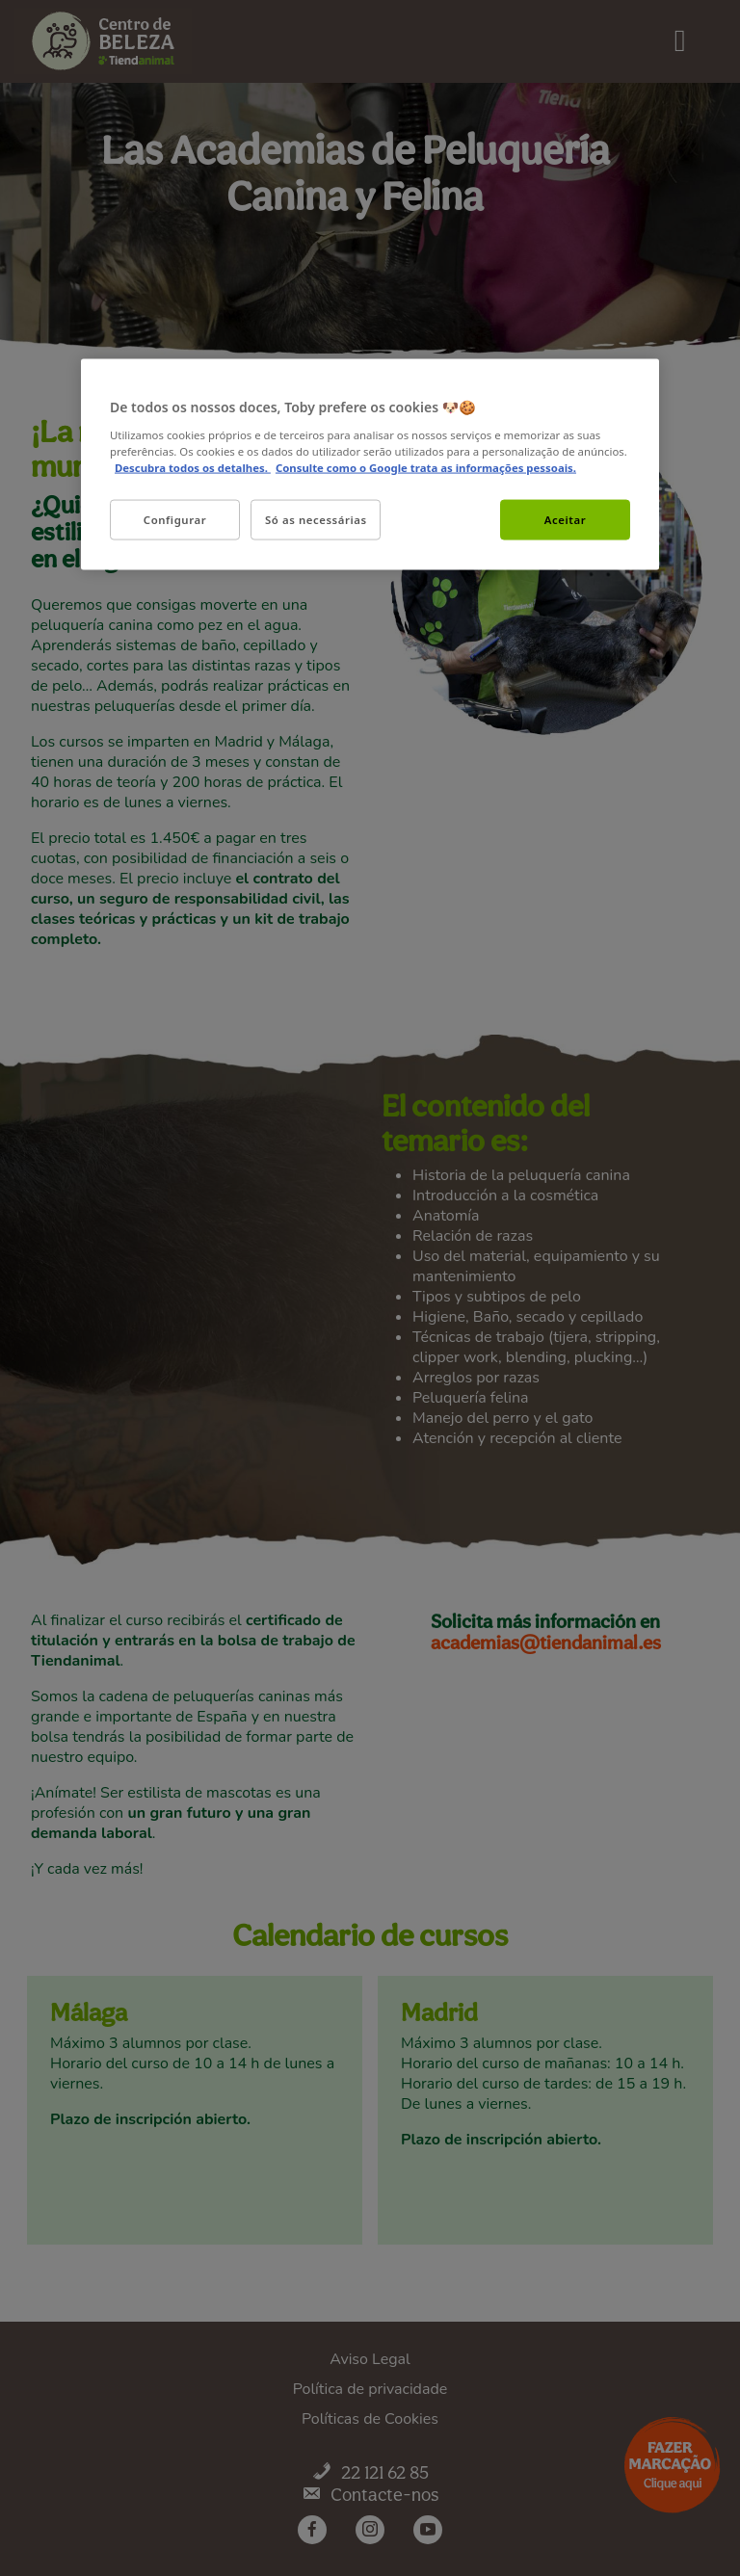 This screenshot has width=740, height=2576. What do you see at coordinates (426, 467) in the screenshot?
I see `Consulte como o Google trata as informações pessoais. [Informação jurídica, abre num separador novo]` at bounding box center [426, 467].